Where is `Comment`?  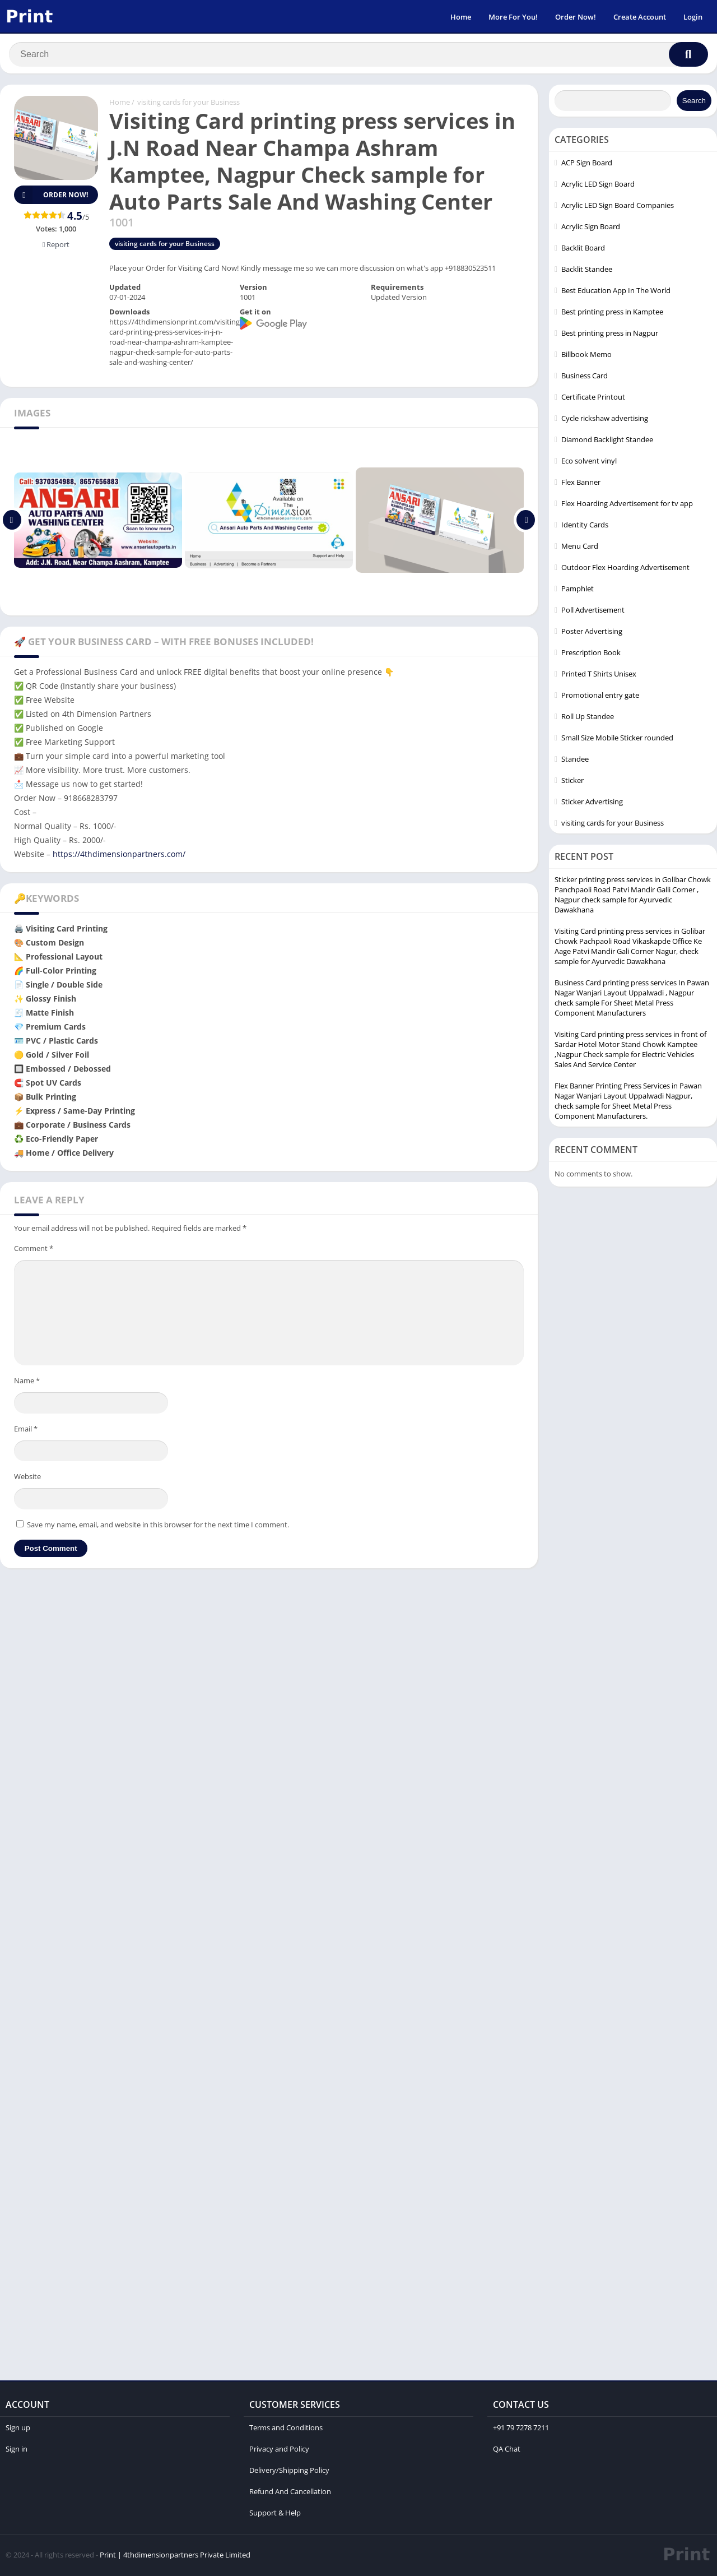
Comment is located at coordinates (33, 1250).